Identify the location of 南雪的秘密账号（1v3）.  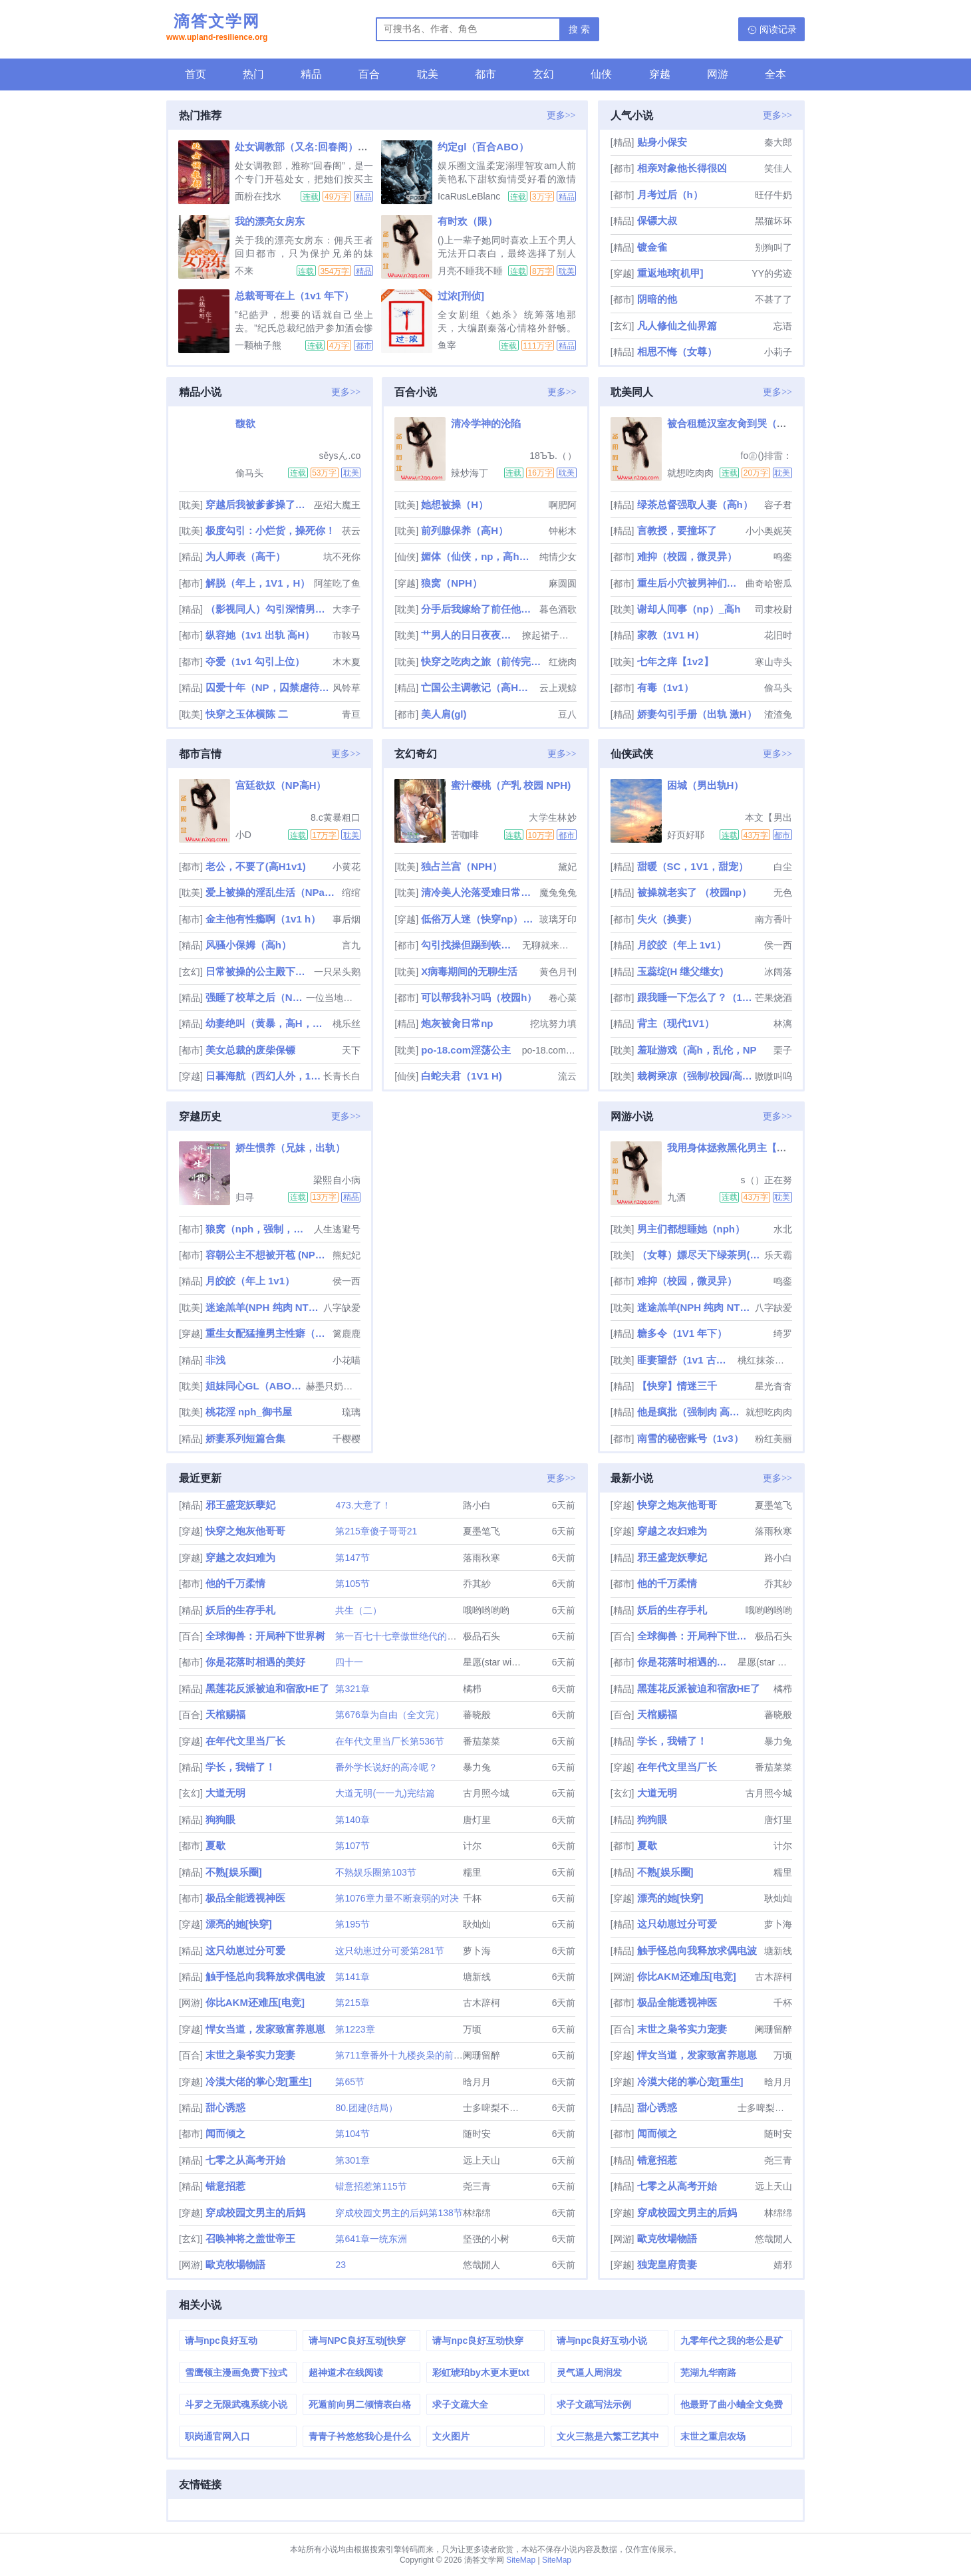
(690, 1438).